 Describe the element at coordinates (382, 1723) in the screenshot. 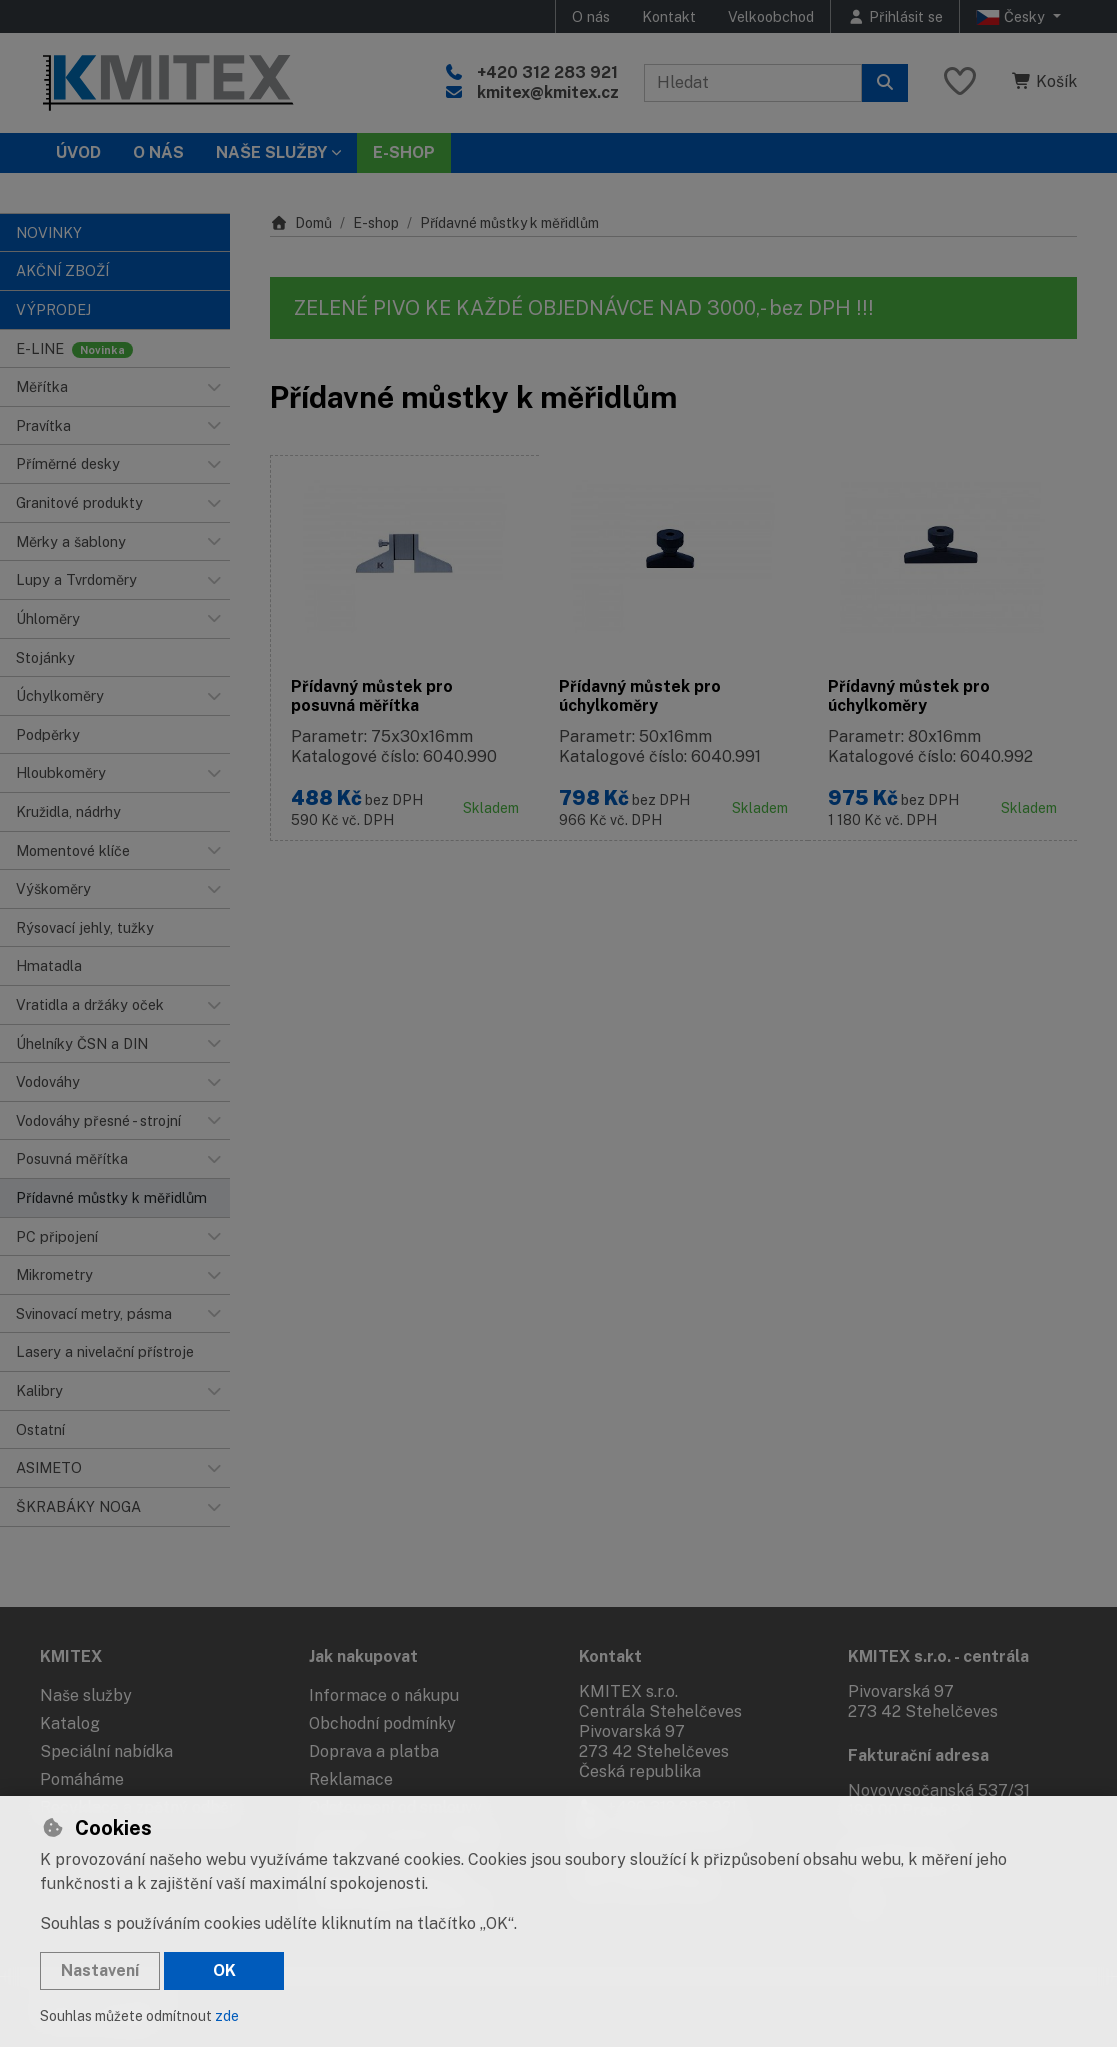

I see `Obchodní podmínky` at that location.